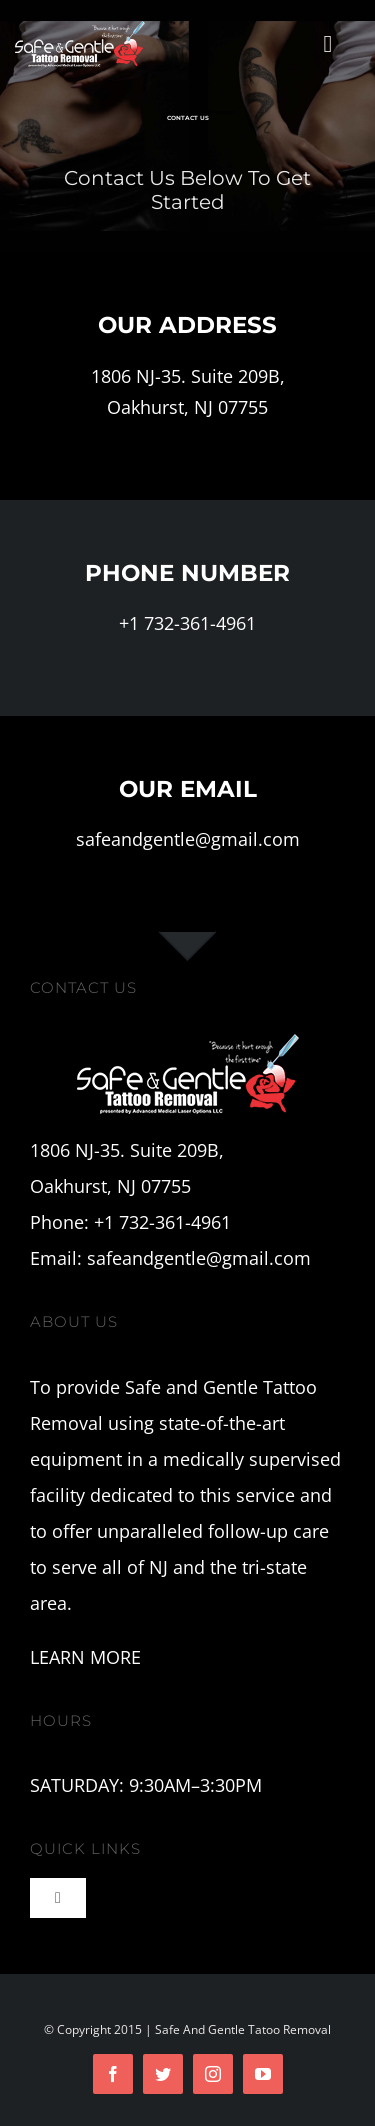 This screenshot has width=375, height=2126. Describe the element at coordinates (113, 2074) in the screenshot. I see `[facebook]` at that location.